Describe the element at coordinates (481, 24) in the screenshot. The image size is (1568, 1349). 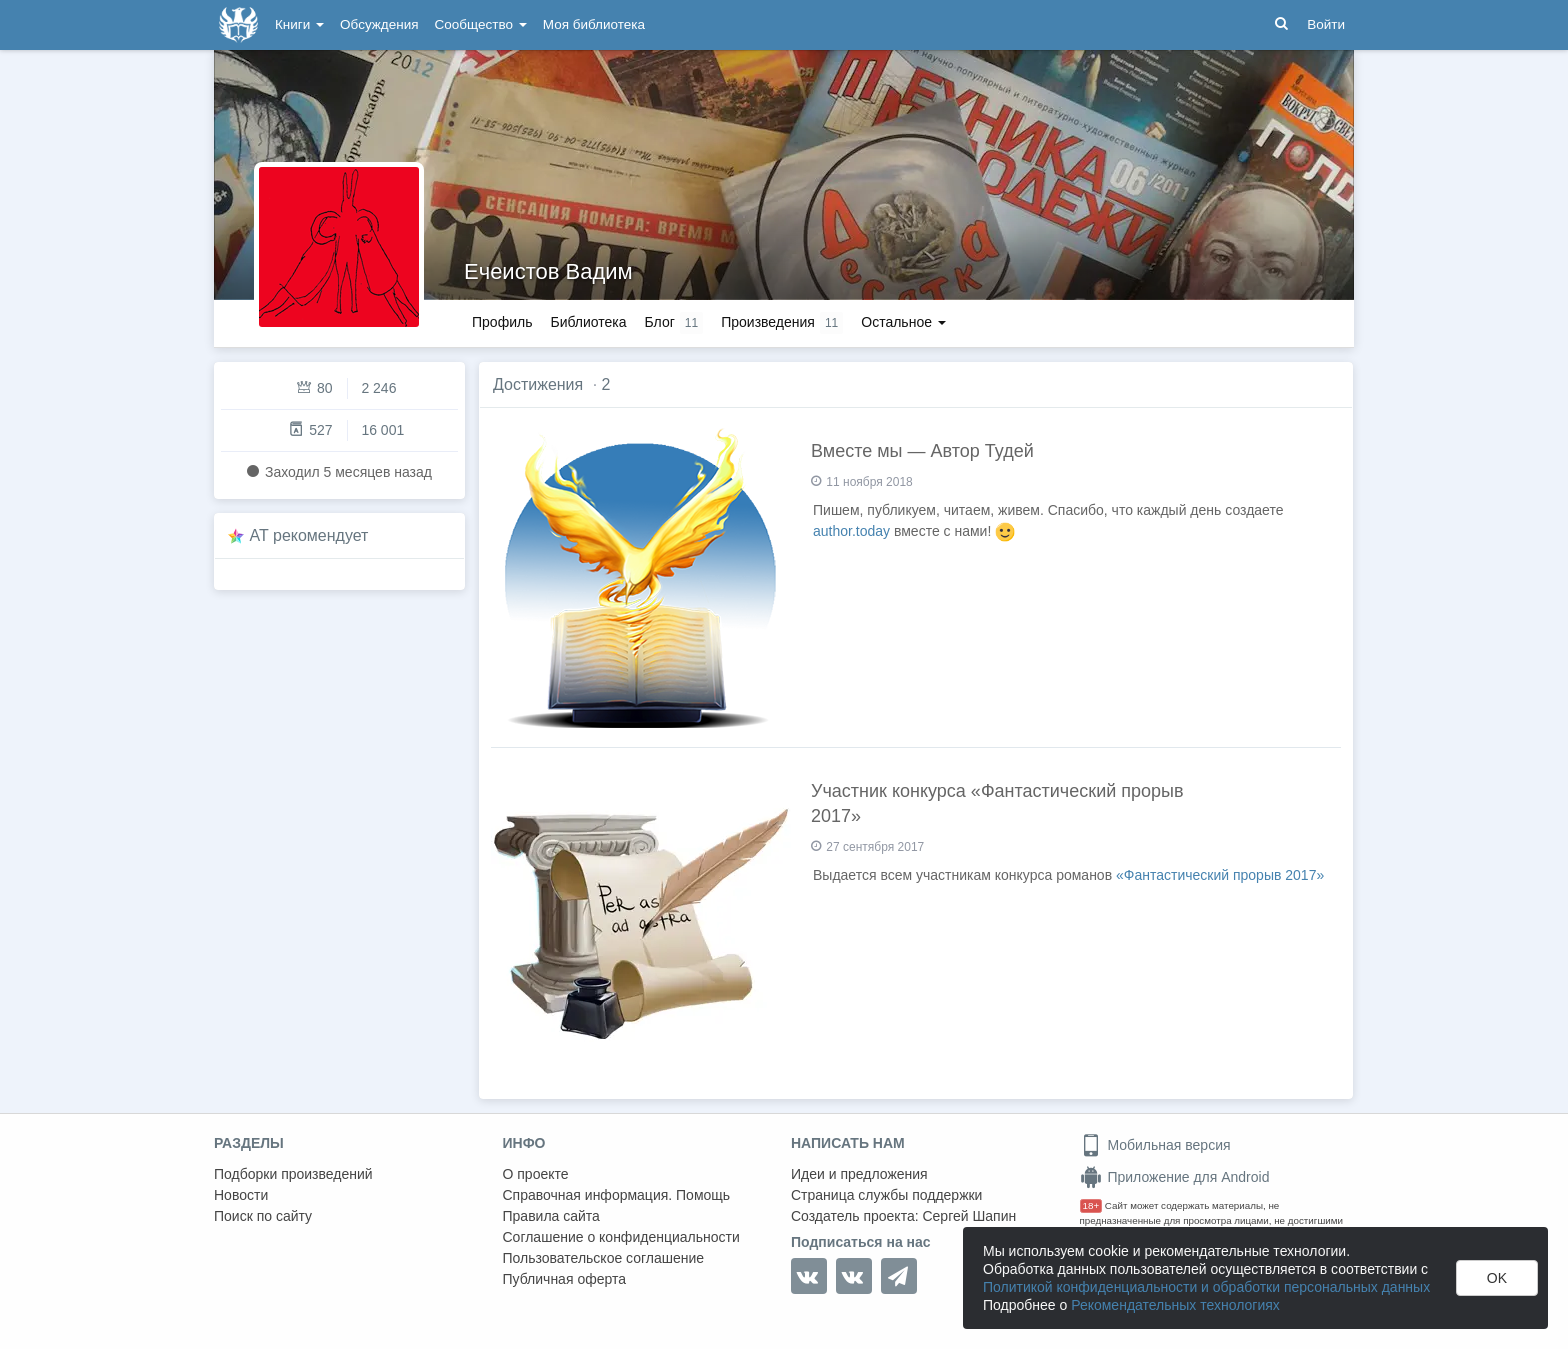
I see `Сообщество` at that location.